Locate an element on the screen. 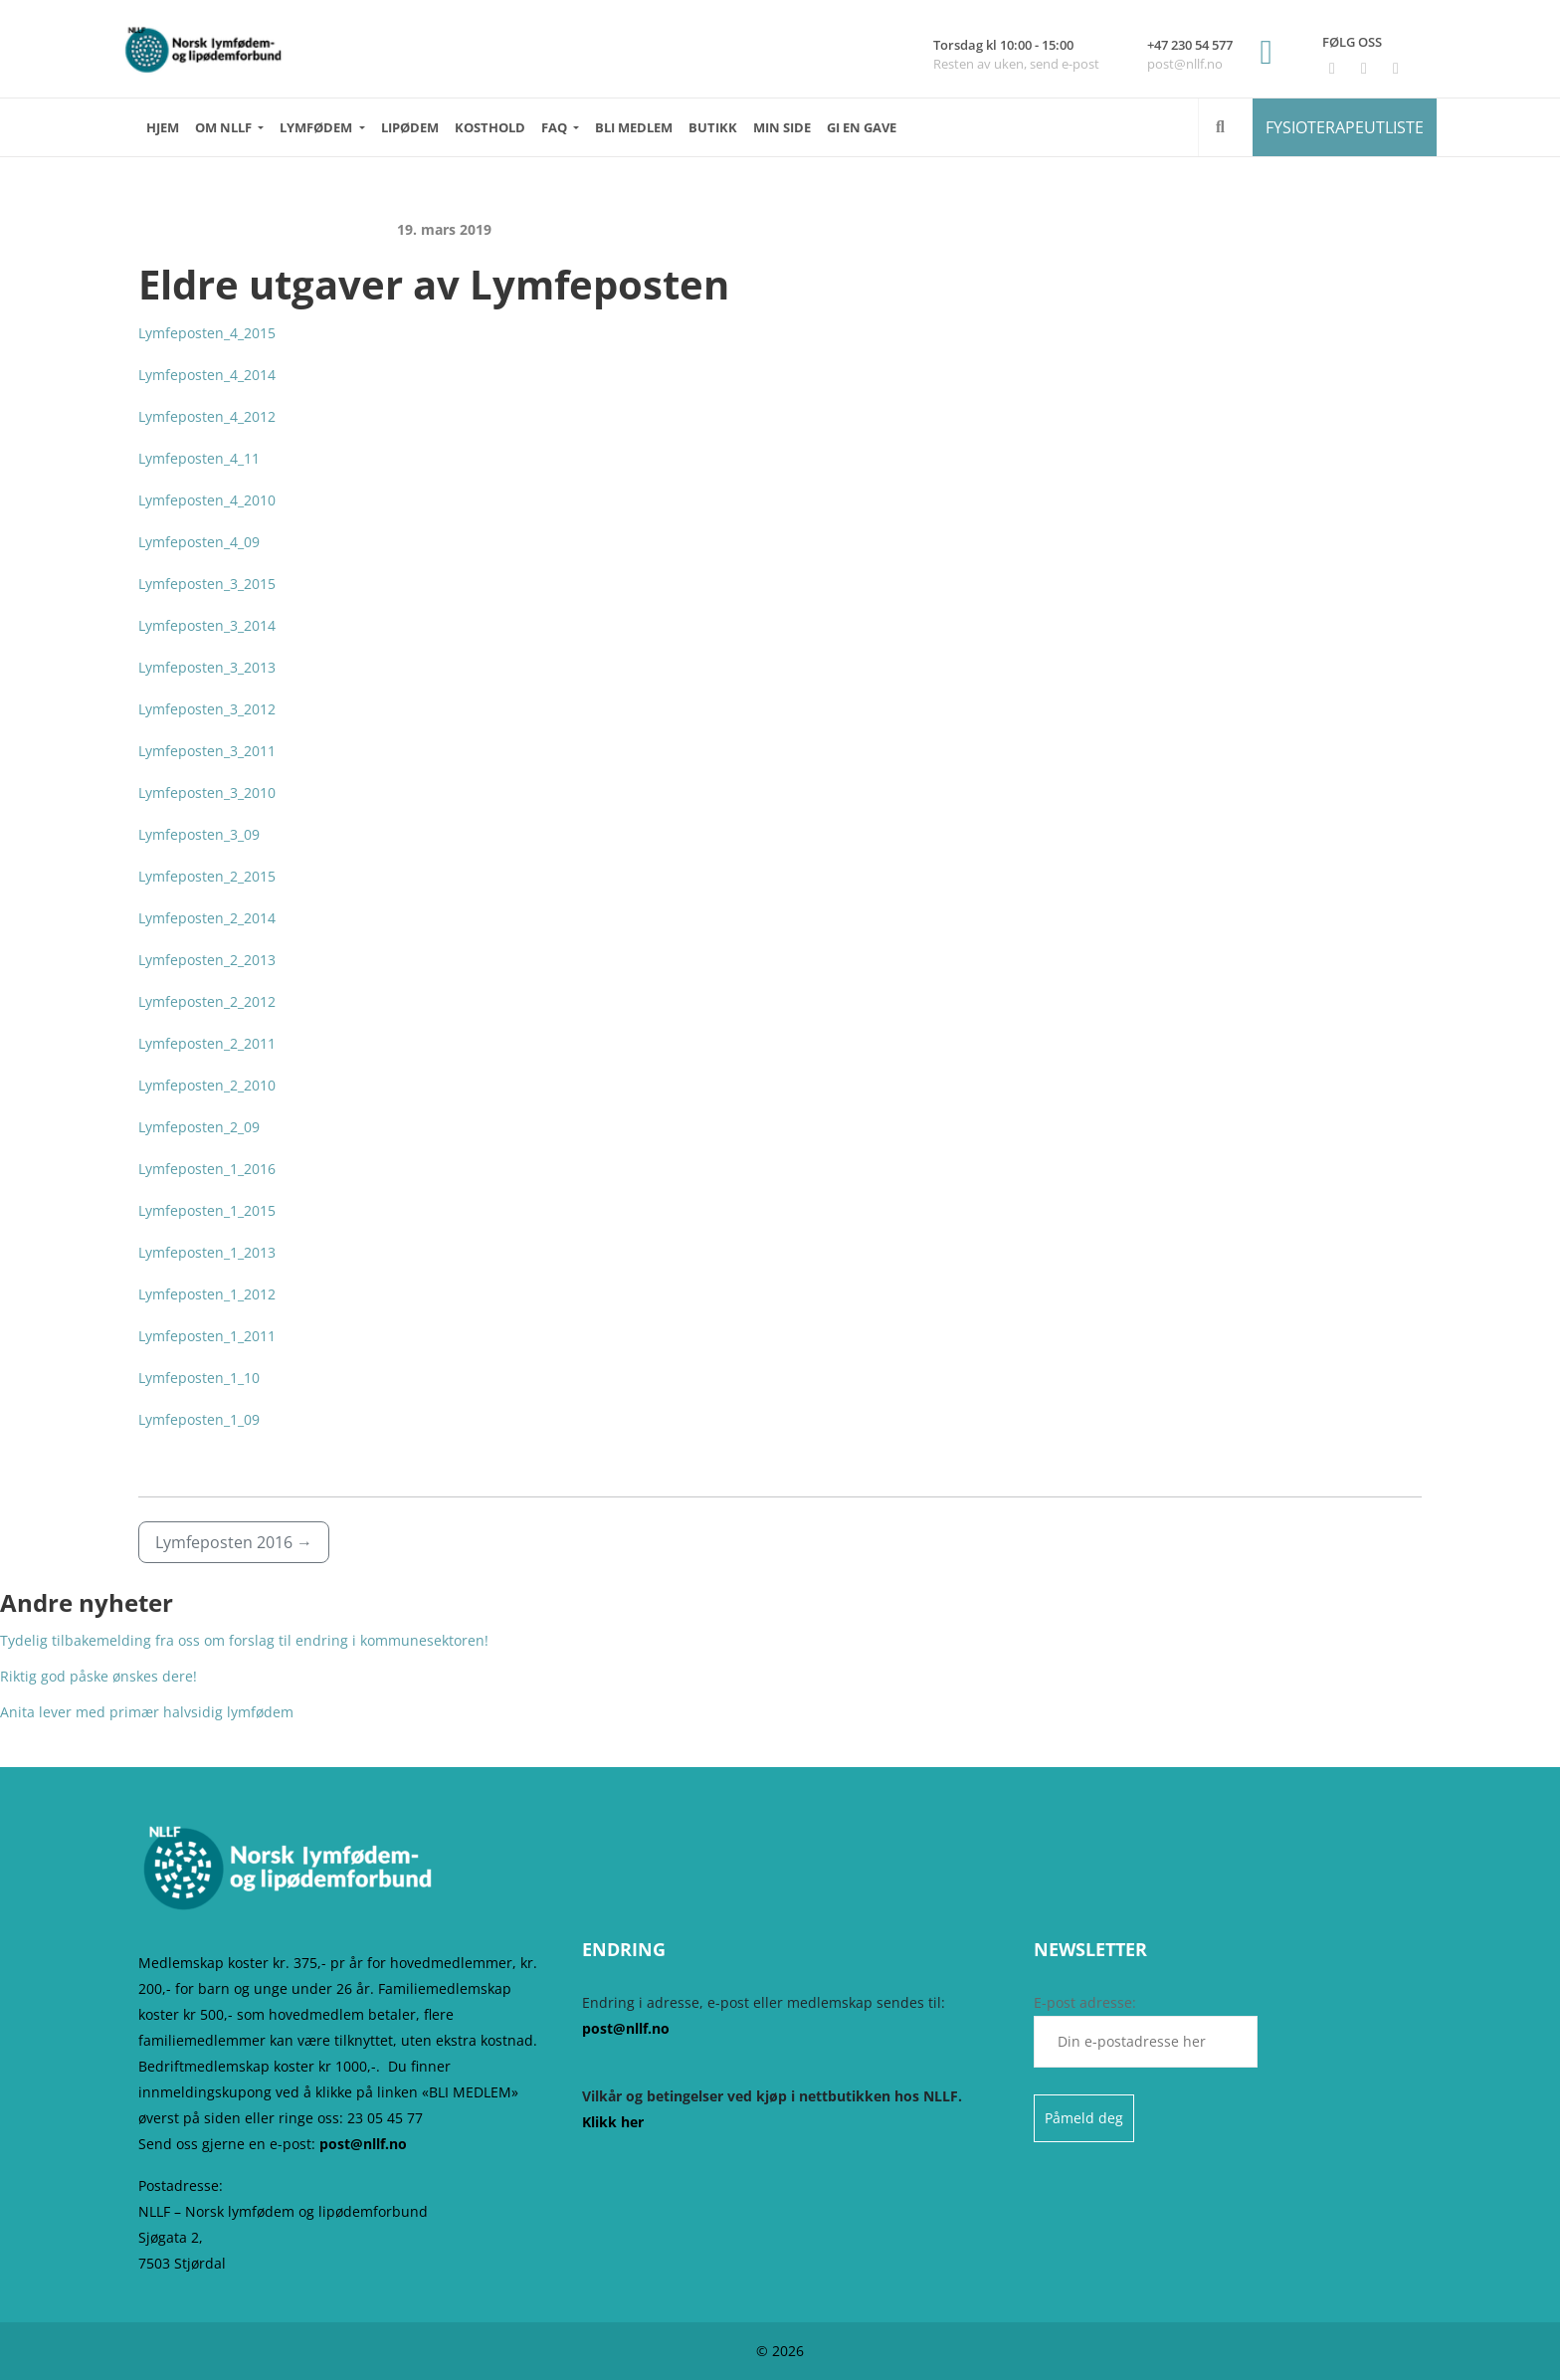  Lymfeposten_1_2016 is located at coordinates (207, 1168).